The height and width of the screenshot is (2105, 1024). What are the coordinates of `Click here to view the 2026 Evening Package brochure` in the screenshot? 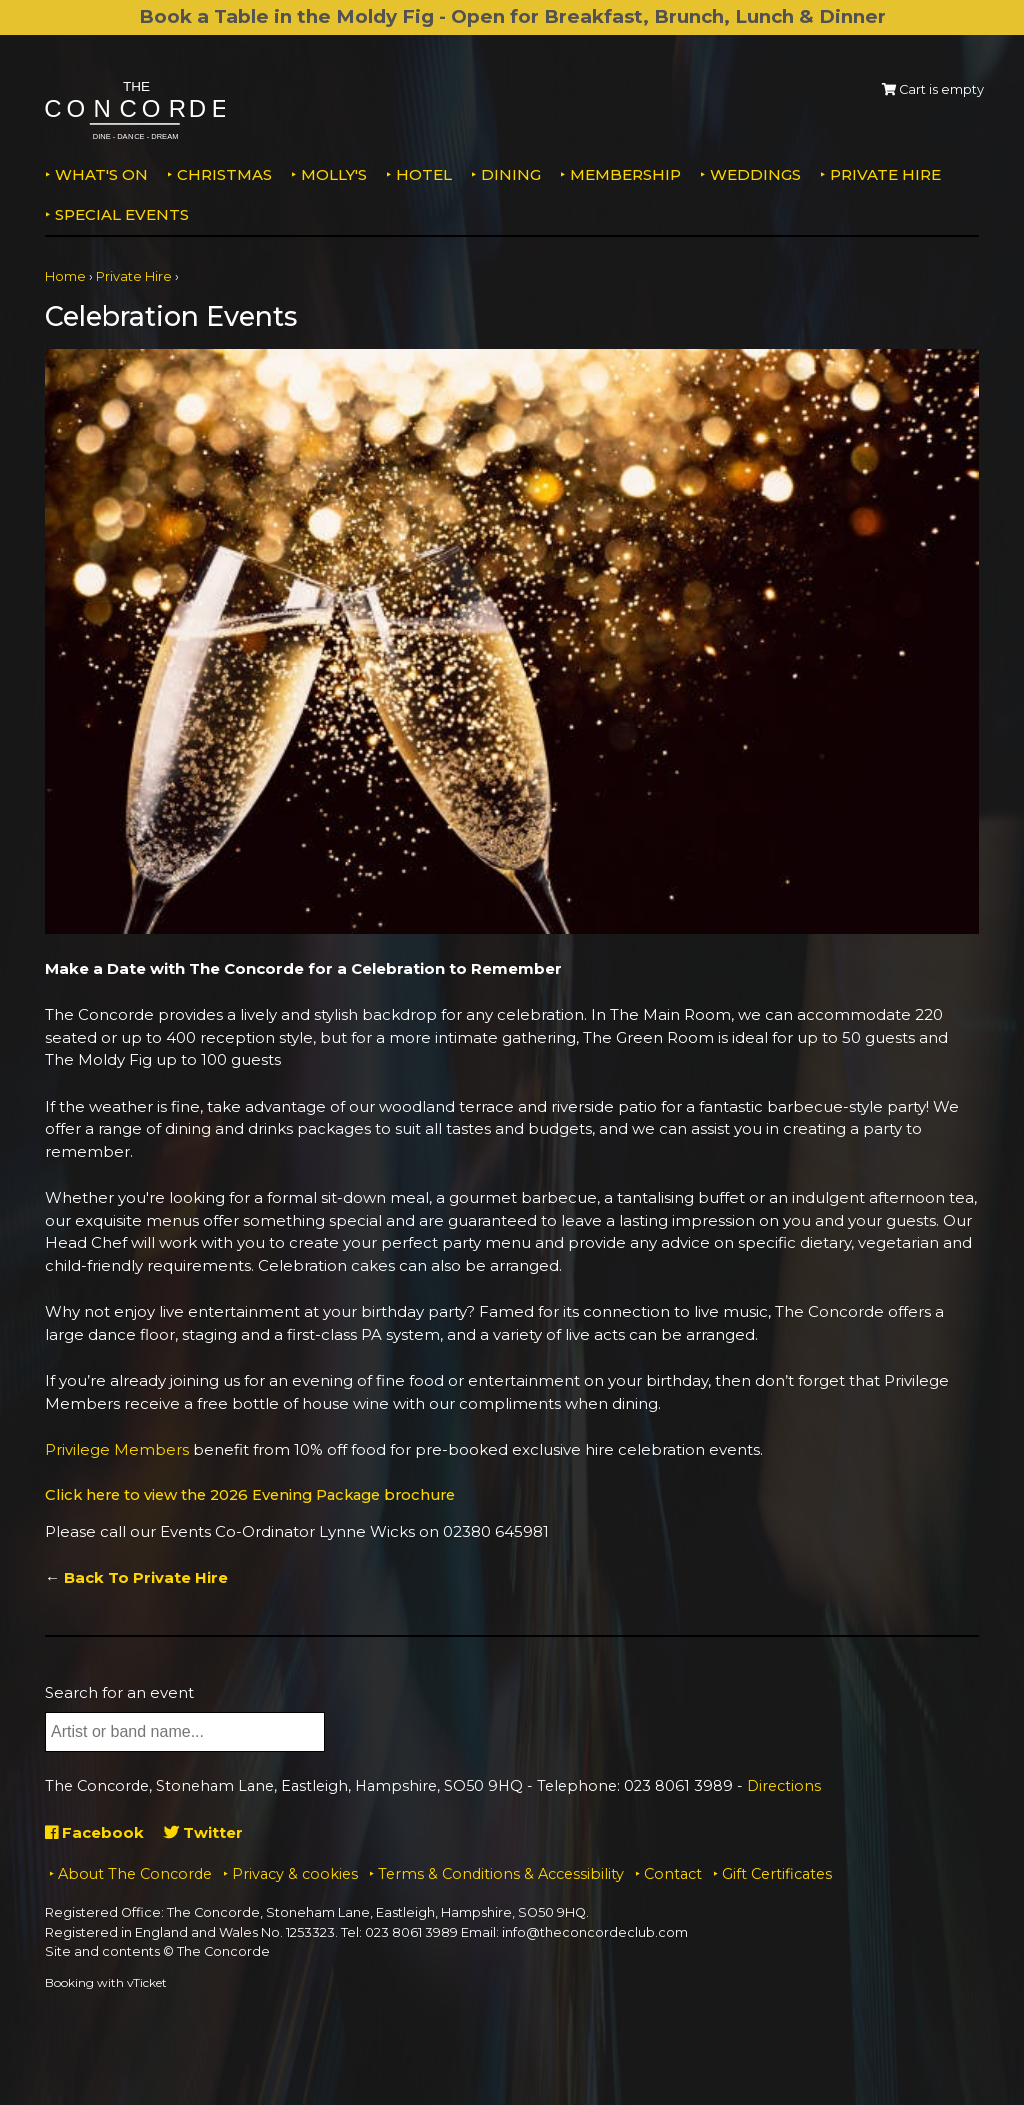 It's located at (259, 1494).